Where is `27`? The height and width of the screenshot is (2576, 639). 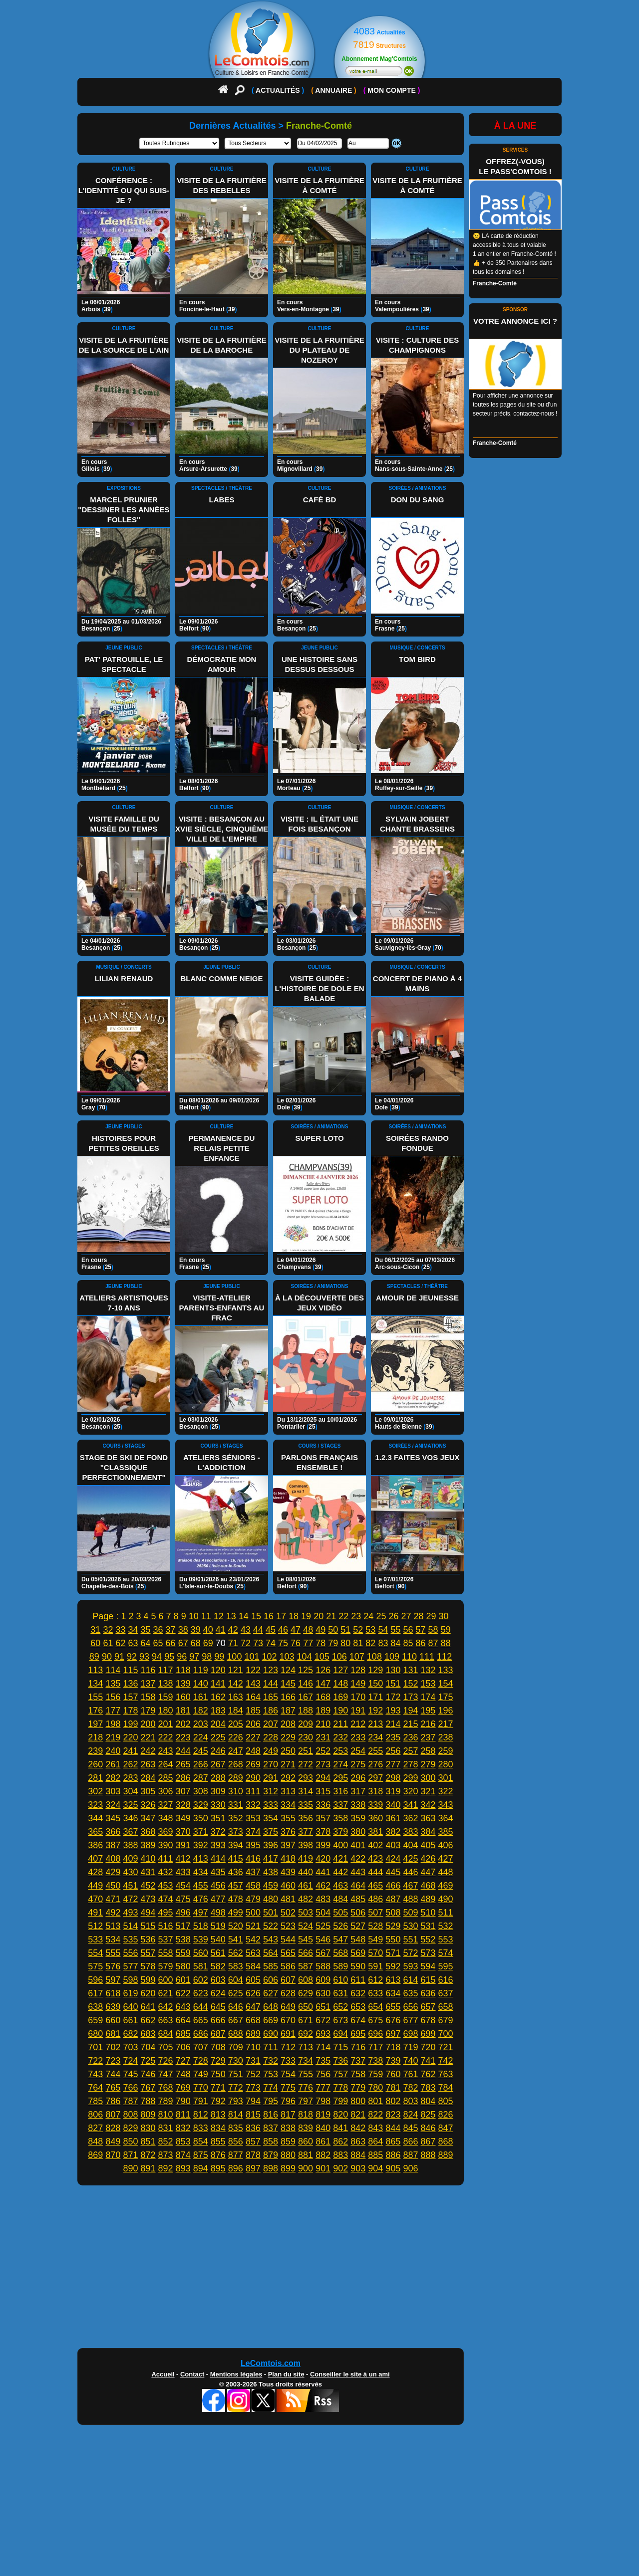
27 is located at coordinates (406, 1616).